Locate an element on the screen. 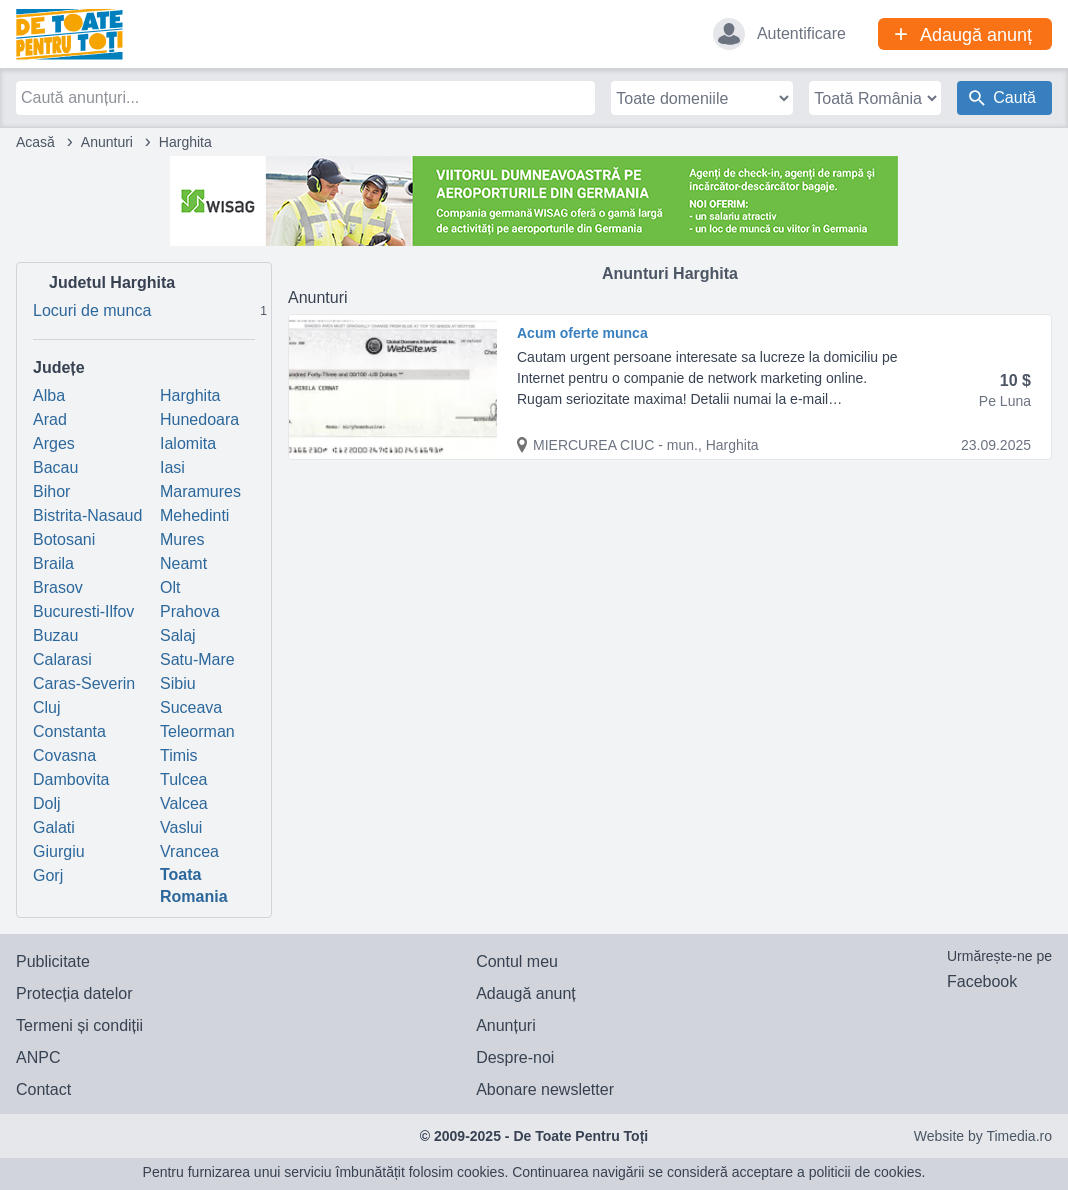 Image resolution: width=1068 pixels, height=1190 pixels. Calarasi is located at coordinates (62, 659).